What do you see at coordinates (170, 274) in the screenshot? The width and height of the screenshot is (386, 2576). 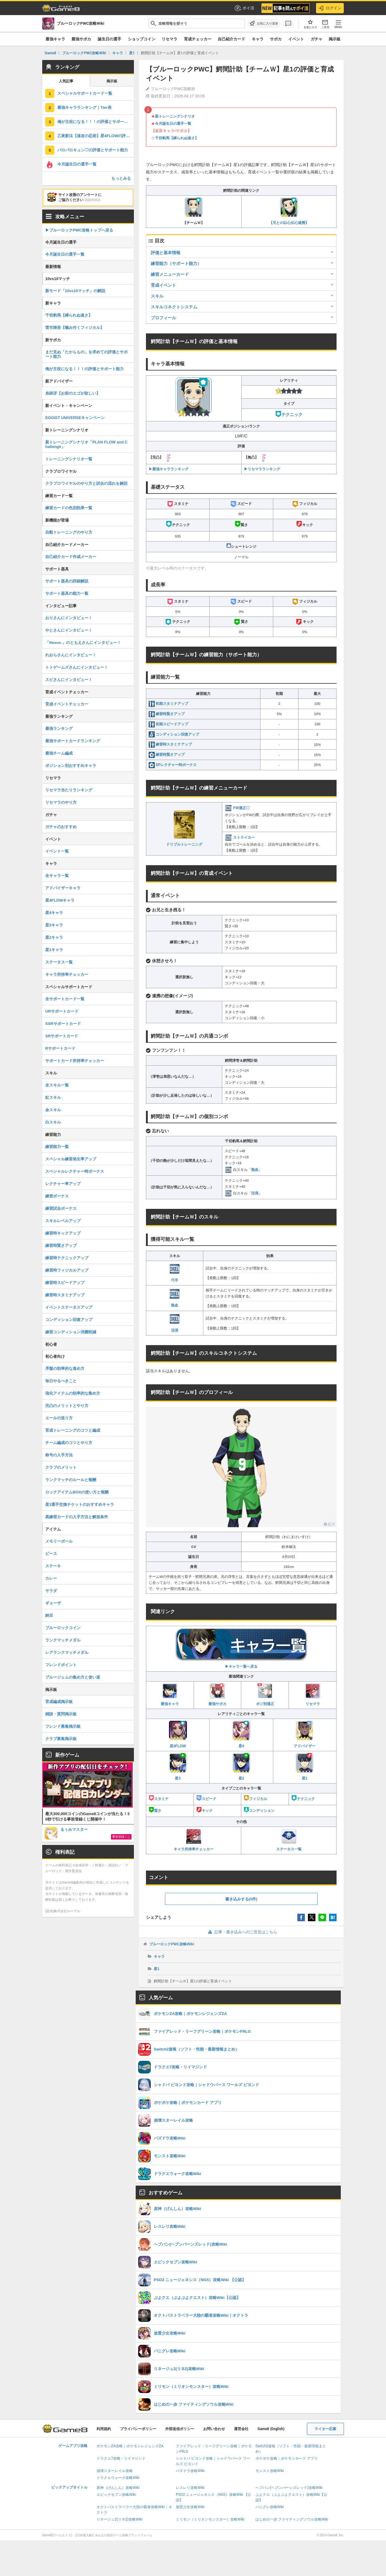 I see `練習メニューカード` at bounding box center [170, 274].